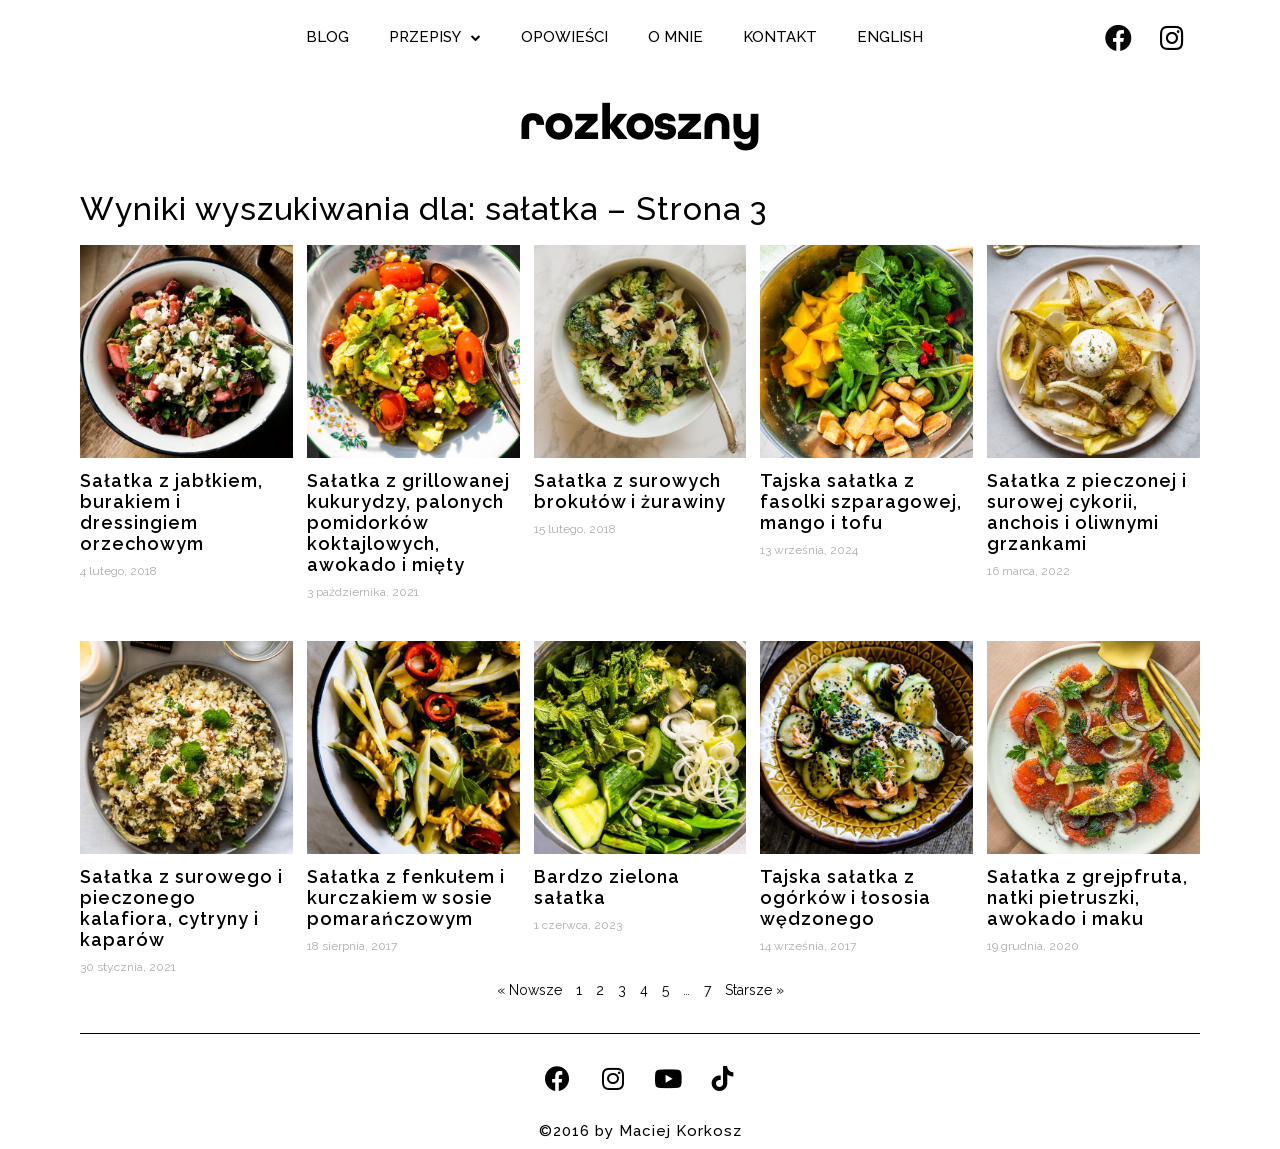 The height and width of the screenshot is (1149, 1280). I want to click on Sałatka z jabłkiem, burakiem i dressingiem orzechowym, so click(171, 512).